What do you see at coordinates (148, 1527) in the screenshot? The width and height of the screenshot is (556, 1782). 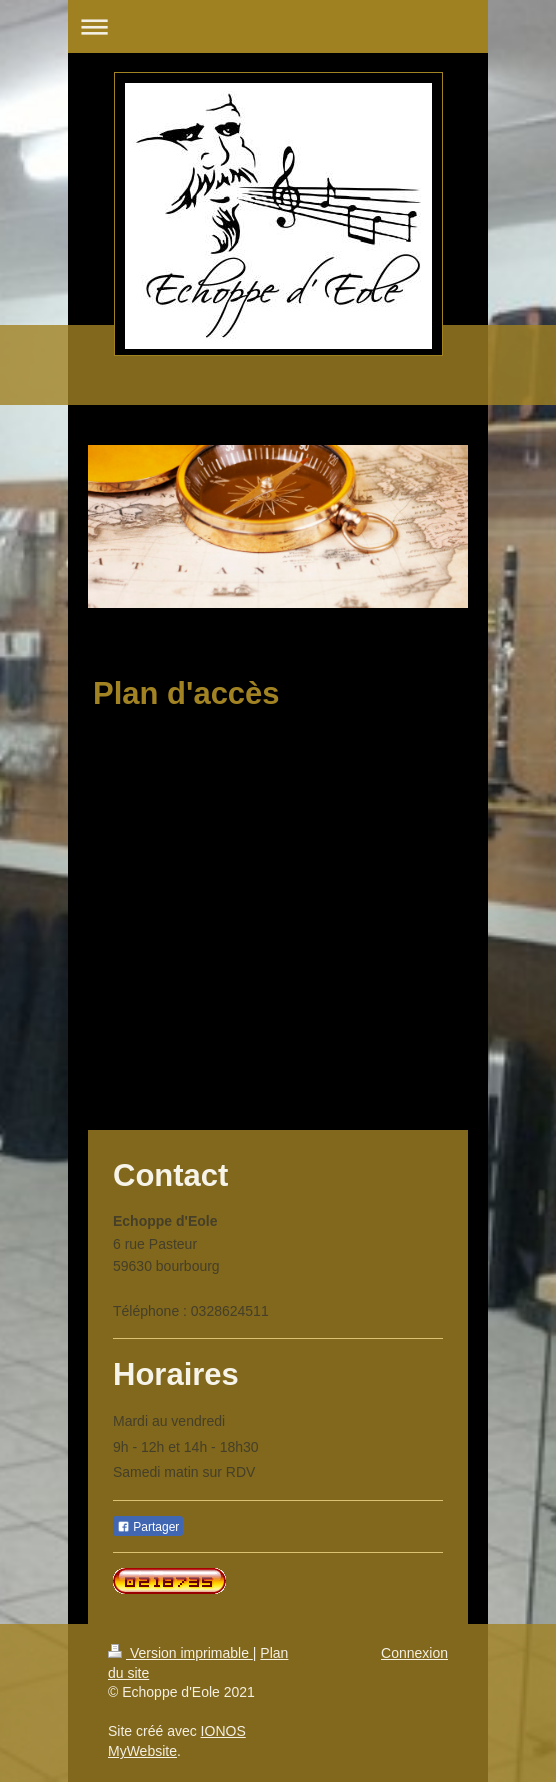 I see `Partager` at bounding box center [148, 1527].